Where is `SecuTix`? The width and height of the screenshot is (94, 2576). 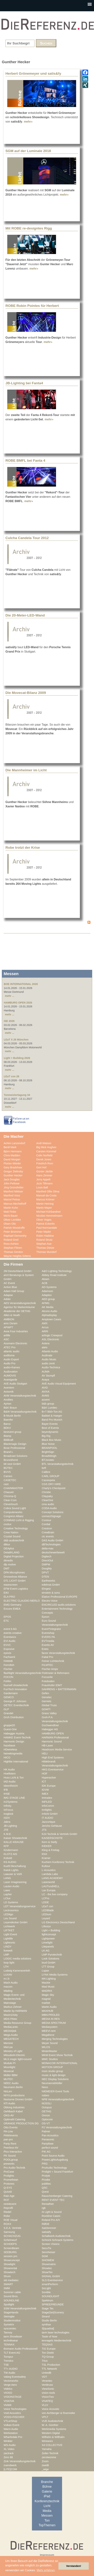
SecuTix is located at coordinates (46, 2248).